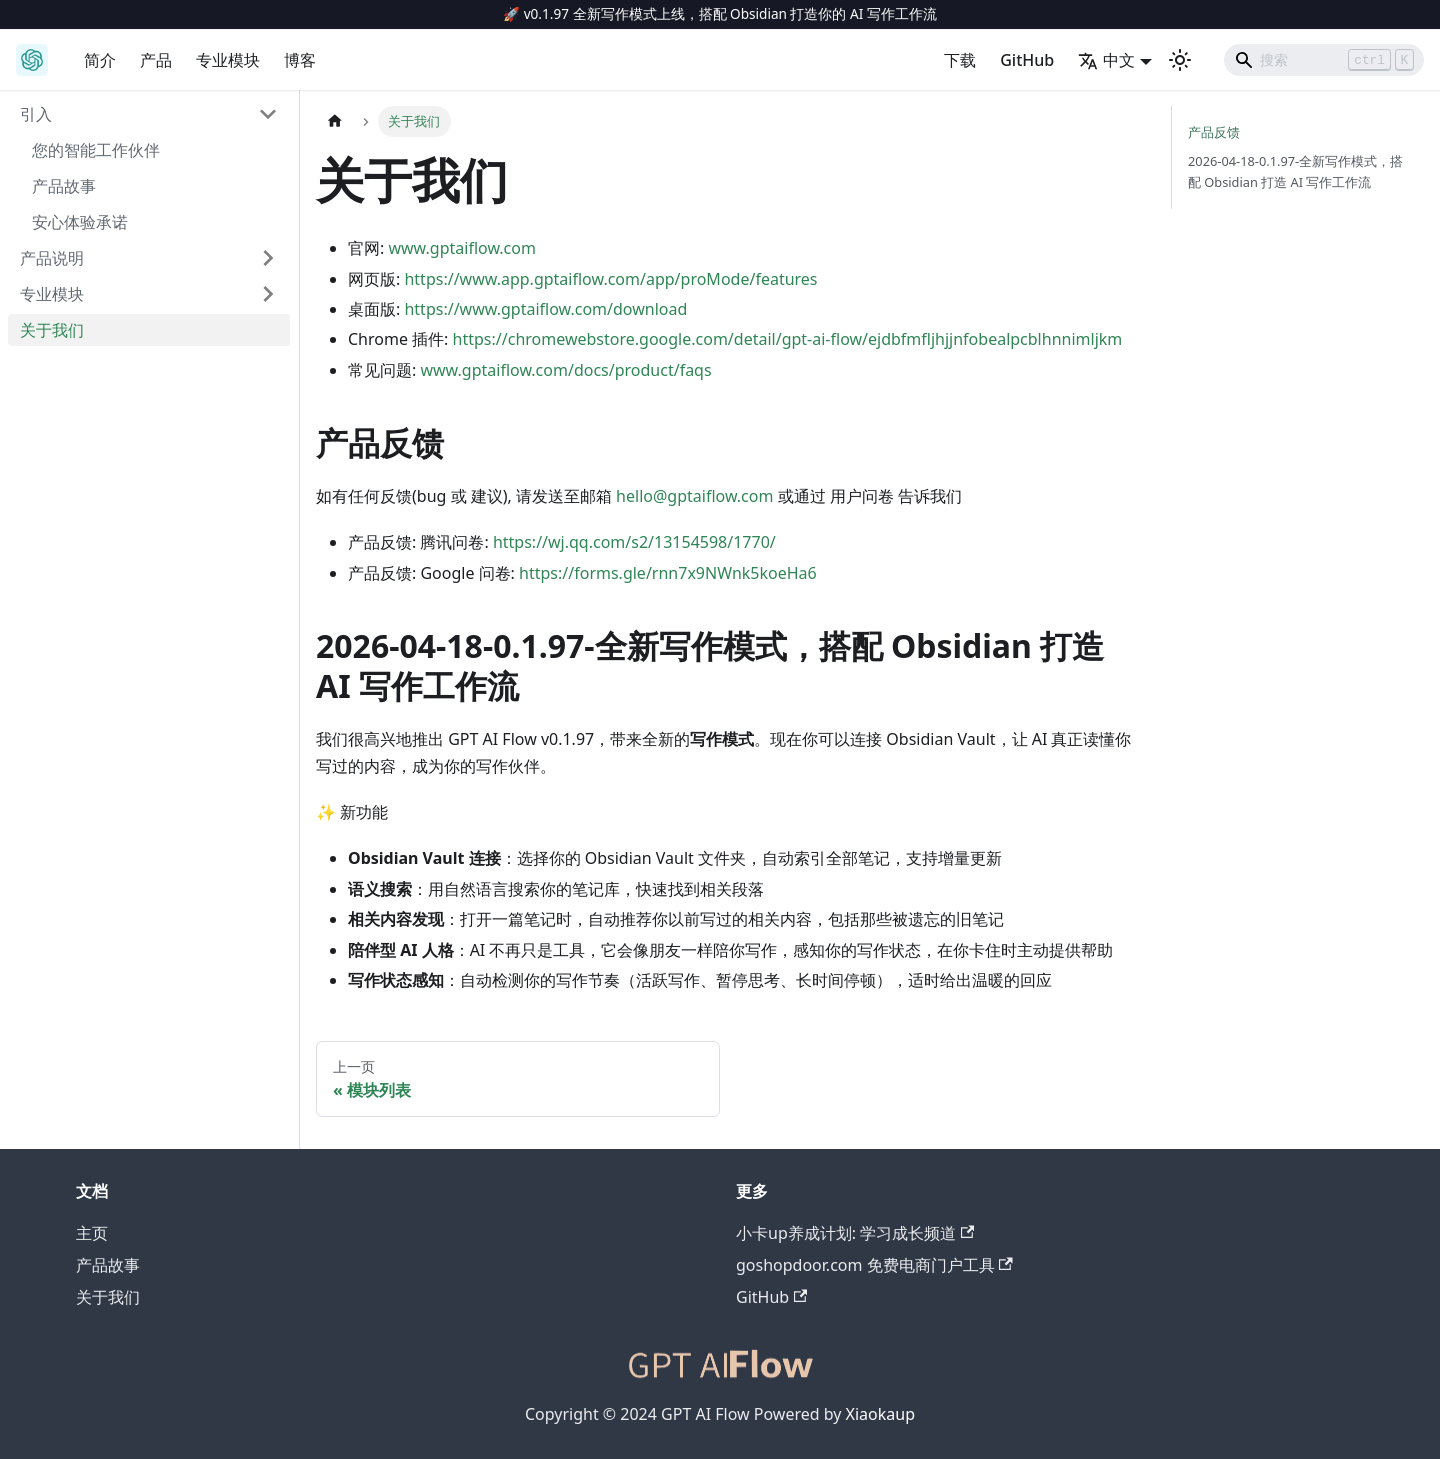 The width and height of the screenshot is (1440, 1459). I want to click on [折叠侧边栏分类 '引入'], so click(268, 114).